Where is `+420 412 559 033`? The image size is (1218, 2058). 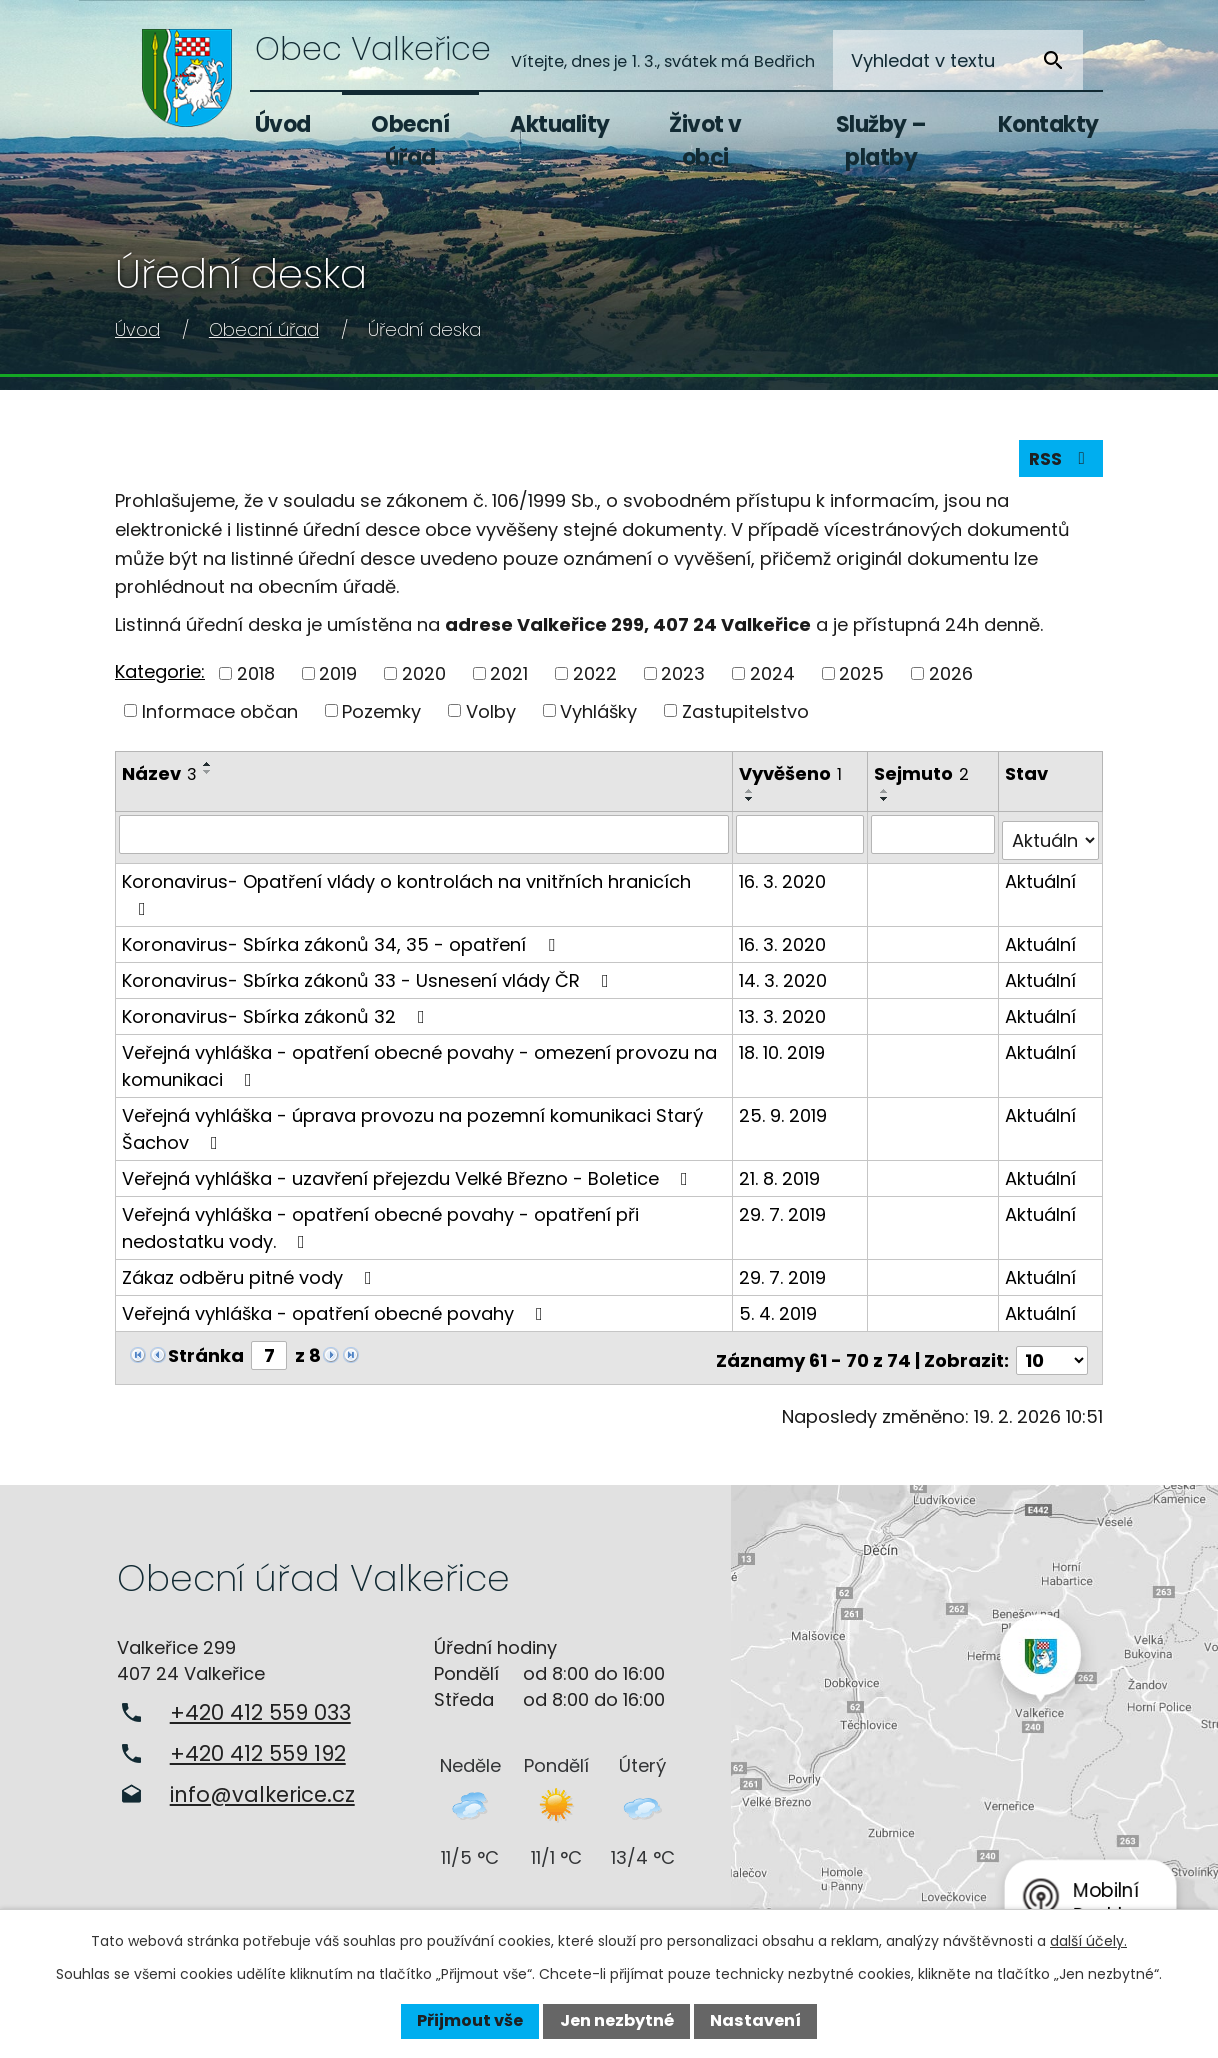 +420 412 559 033 is located at coordinates (260, 1705).